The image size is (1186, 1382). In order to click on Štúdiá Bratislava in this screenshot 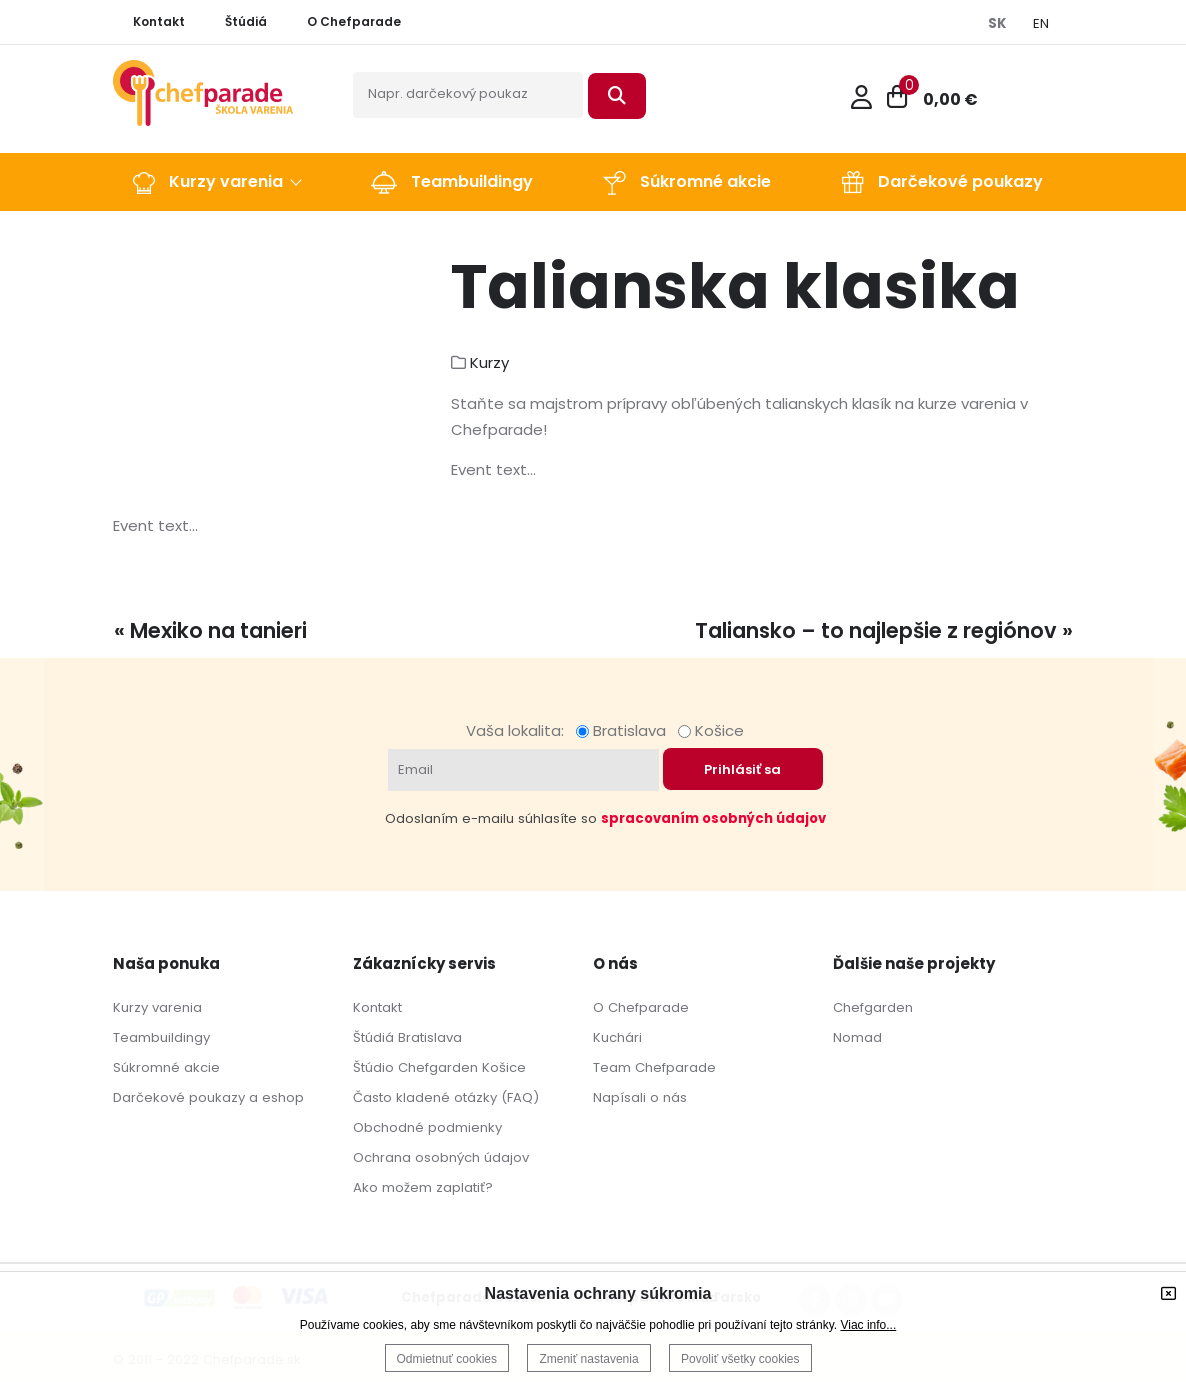, I will do `click(407, 1037)`.